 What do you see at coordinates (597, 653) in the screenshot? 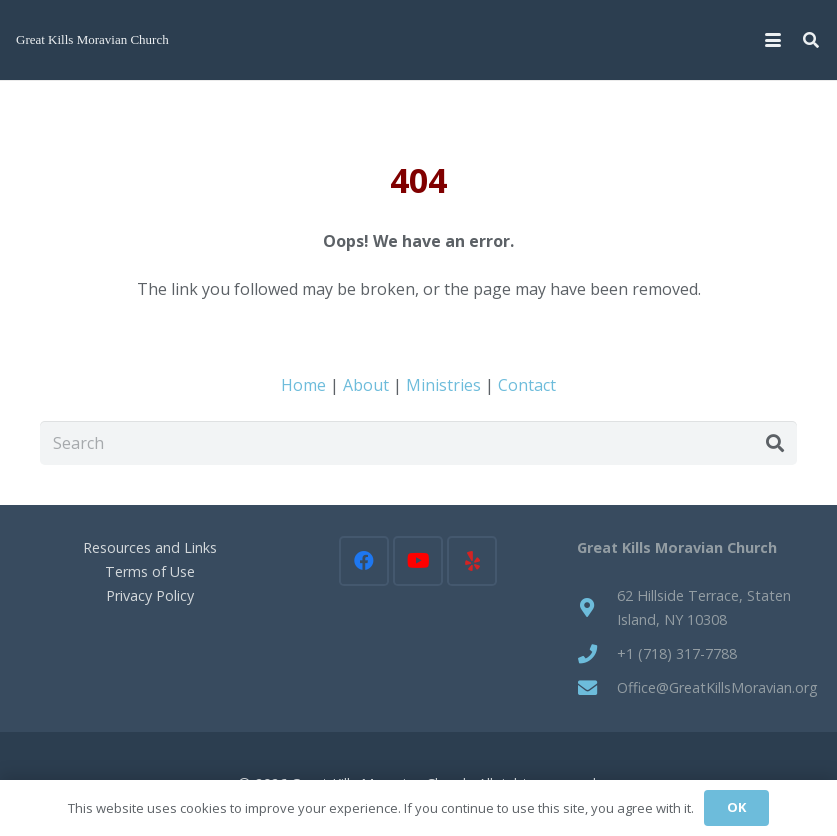
I see `[+1 (718) 317-7788]` at bounding box center [597, 653].